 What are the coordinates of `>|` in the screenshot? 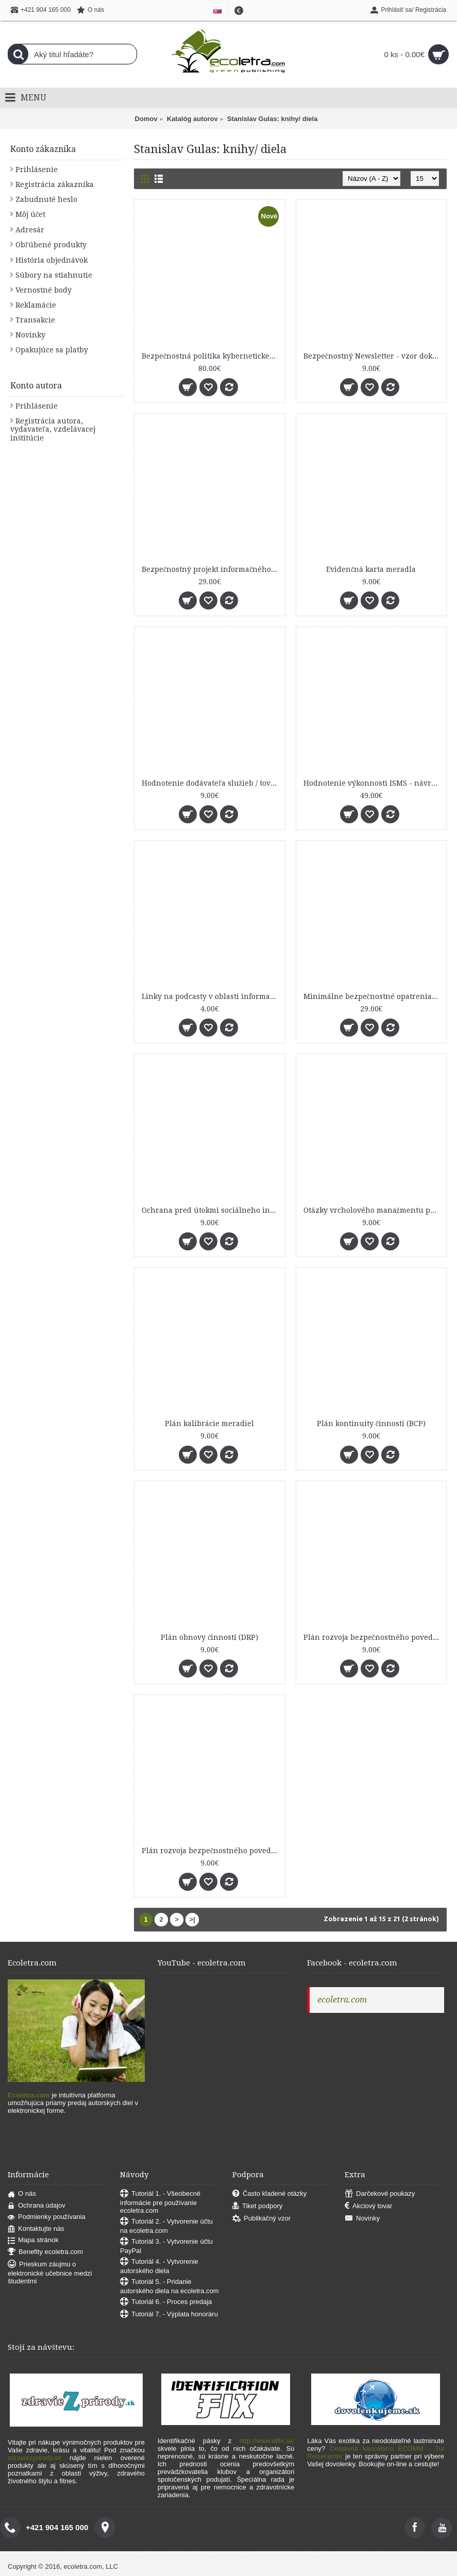 It's located at (192, 1919).